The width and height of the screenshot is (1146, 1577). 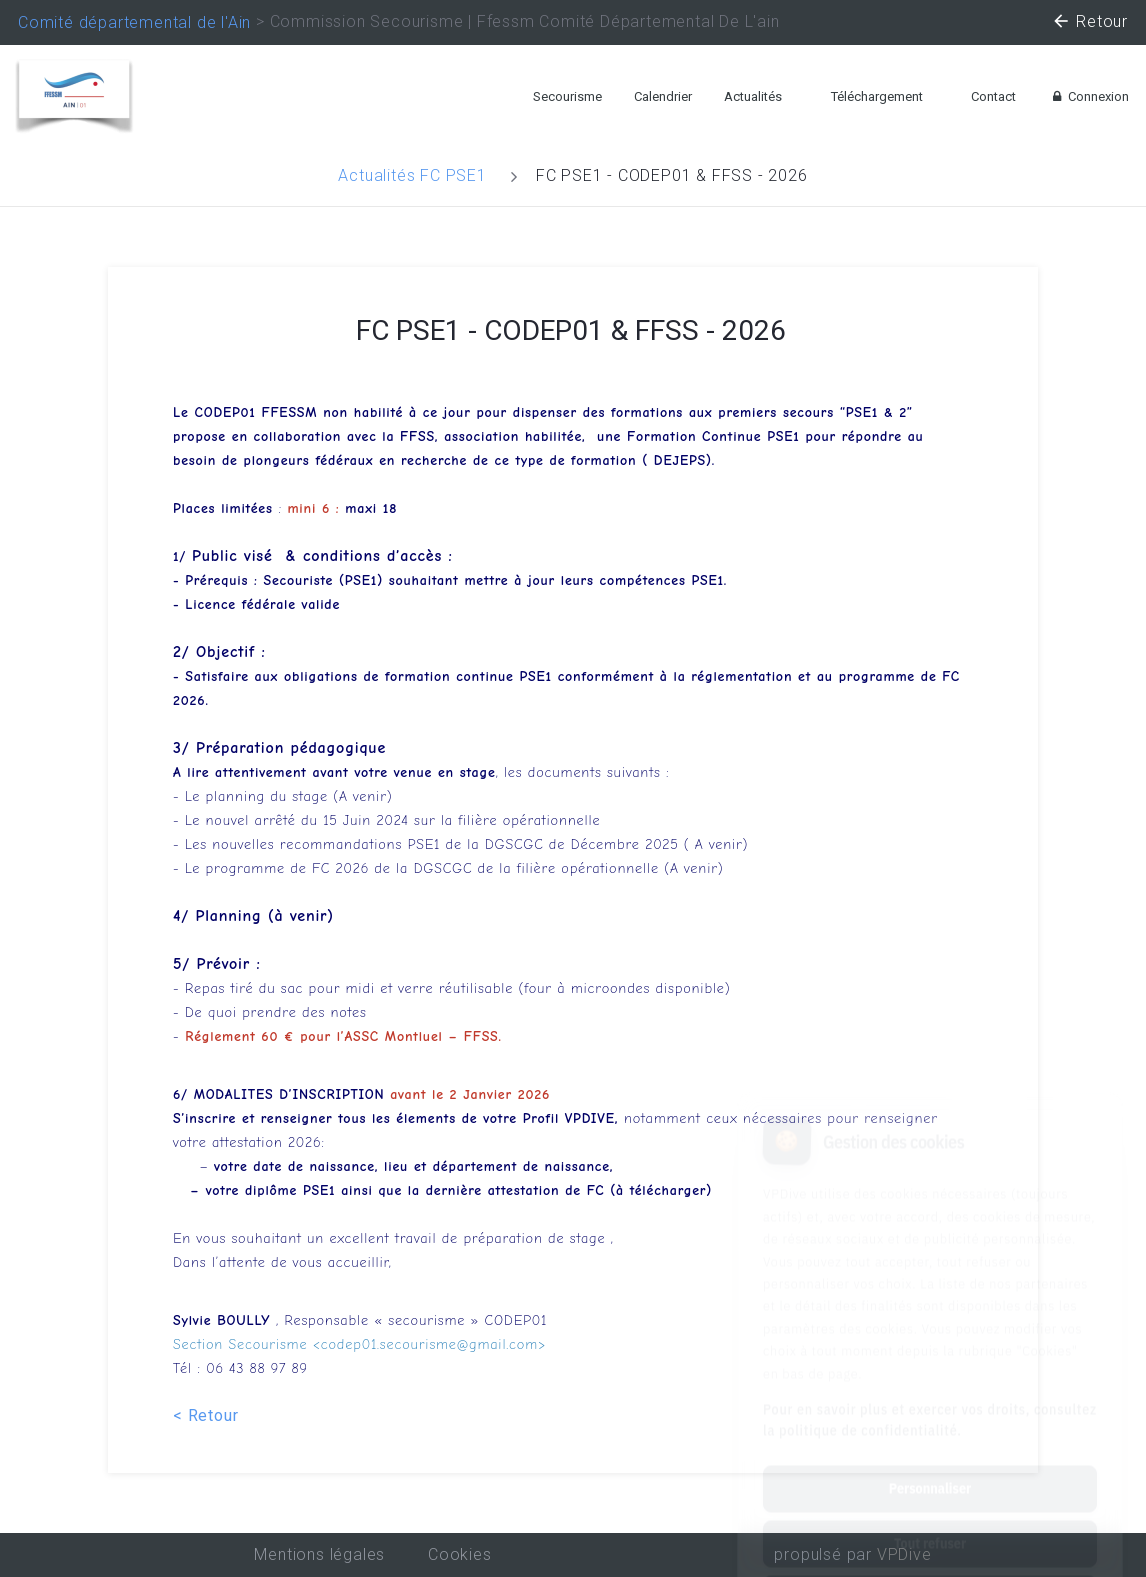 I want to click on Secourisme, so click(x=567, y=96).